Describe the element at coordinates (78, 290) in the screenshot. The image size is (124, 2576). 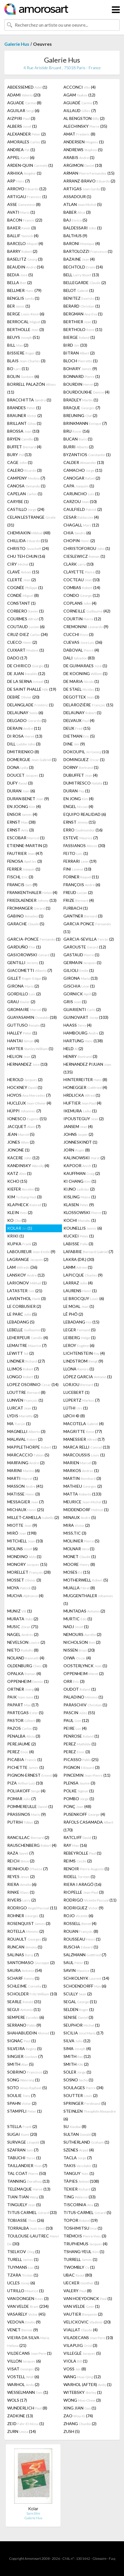
I see `BELOT (1)` at that location.